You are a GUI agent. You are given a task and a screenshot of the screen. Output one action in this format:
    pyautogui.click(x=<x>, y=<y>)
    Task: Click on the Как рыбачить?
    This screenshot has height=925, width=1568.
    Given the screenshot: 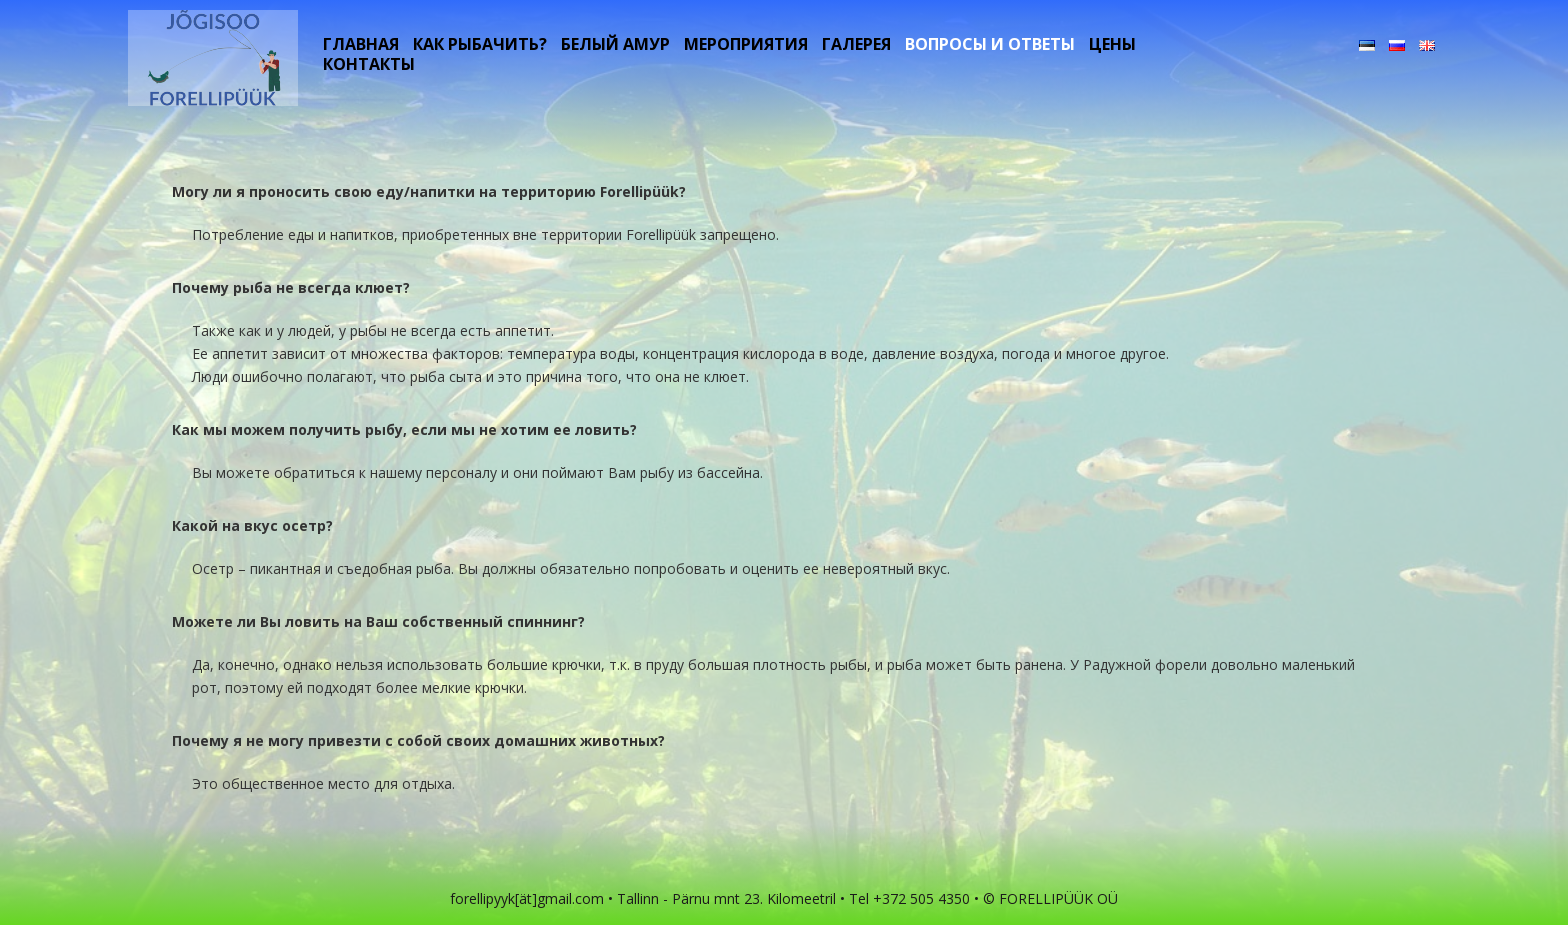 What is the action you would take?
    pyautogui.click(x=480, y=44)
    